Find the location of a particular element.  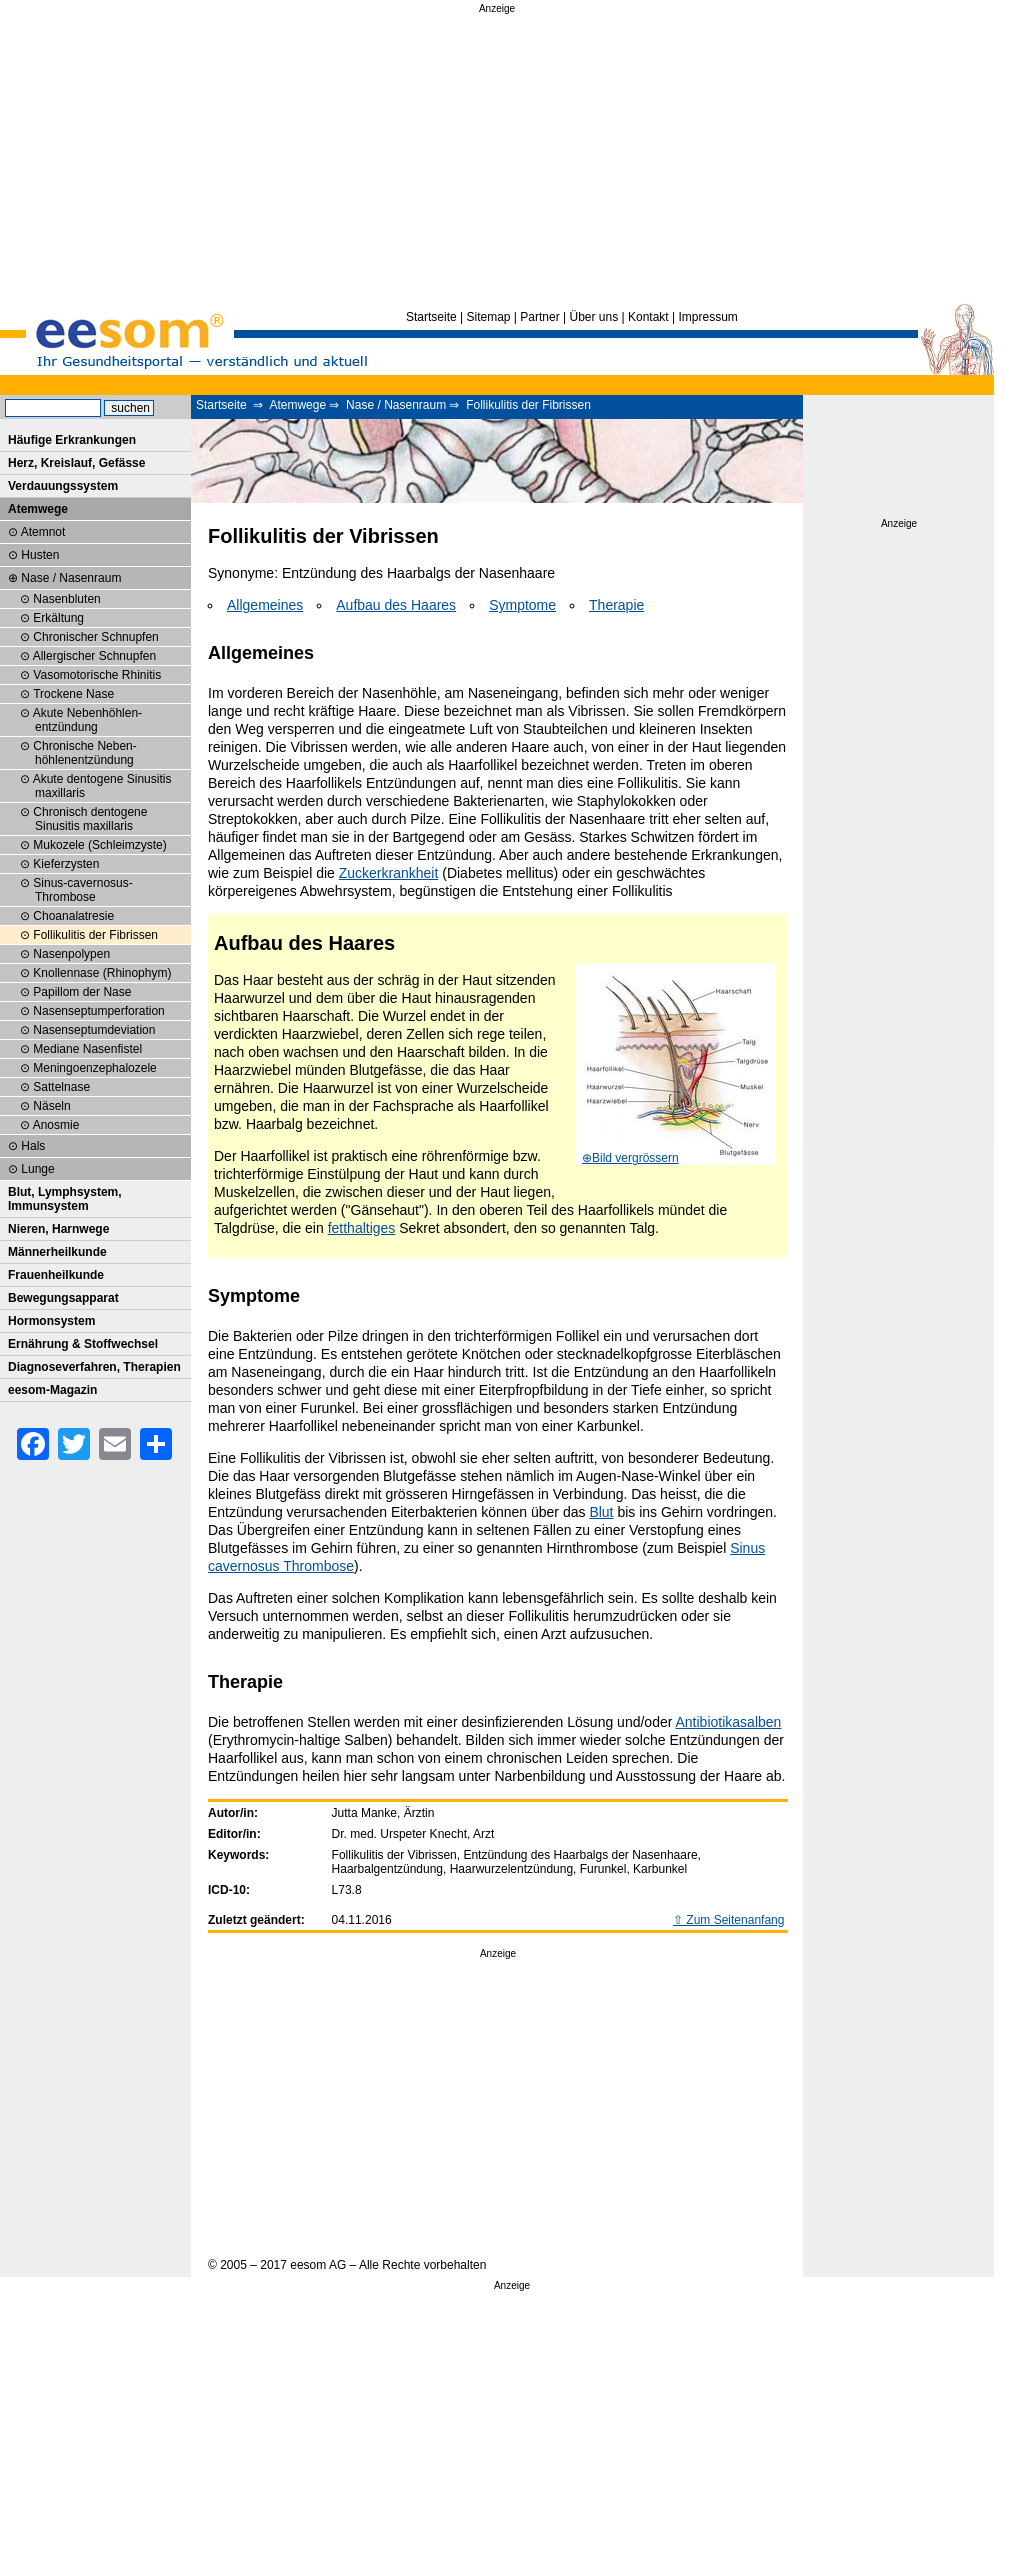

Chronisch dentogene Sinusitis maxillaris is located at coordinates (90, 819).